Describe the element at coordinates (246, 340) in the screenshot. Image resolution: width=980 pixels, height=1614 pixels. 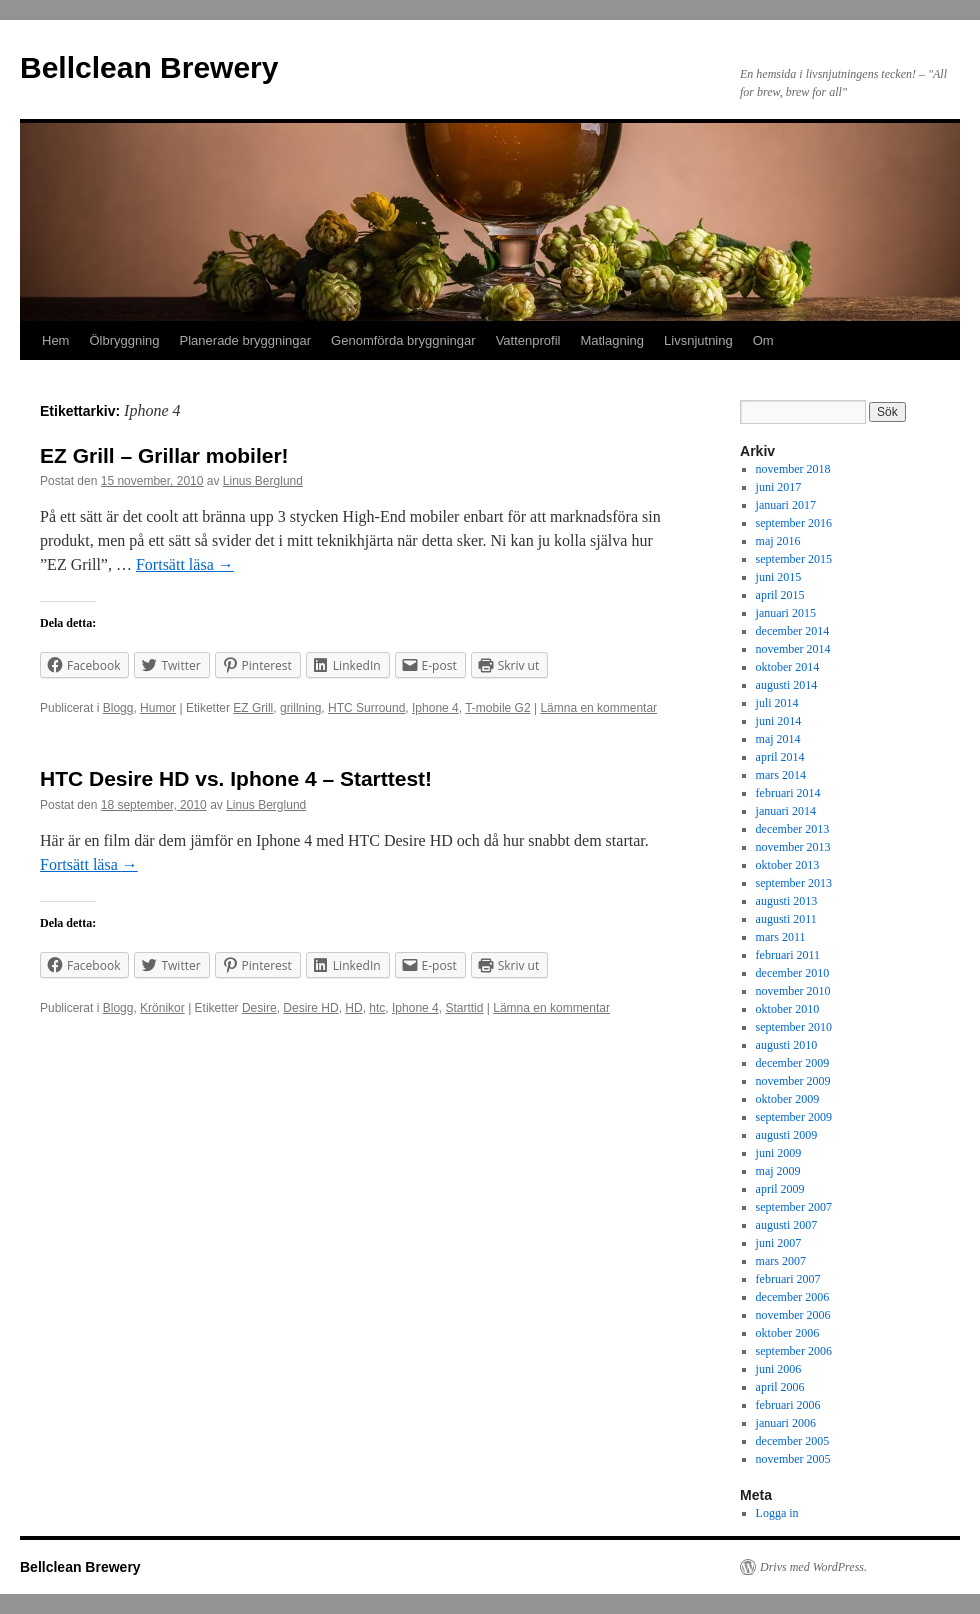
I see `Planerade bryggningar` at that location.